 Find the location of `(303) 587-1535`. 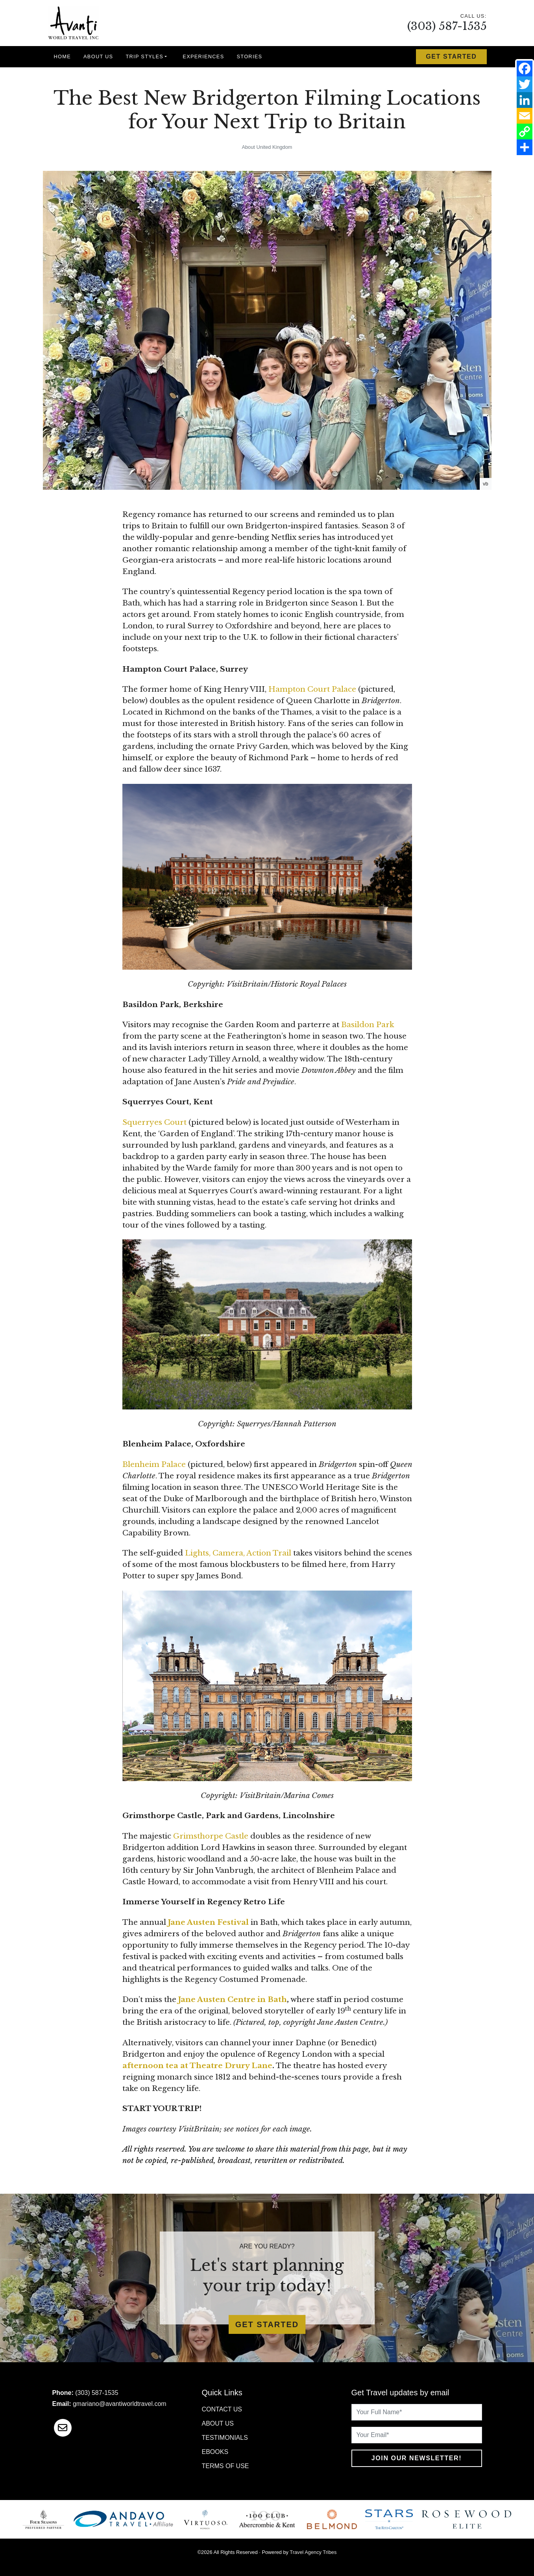

(303) 587-1535 is located at coordinates (447, 26).